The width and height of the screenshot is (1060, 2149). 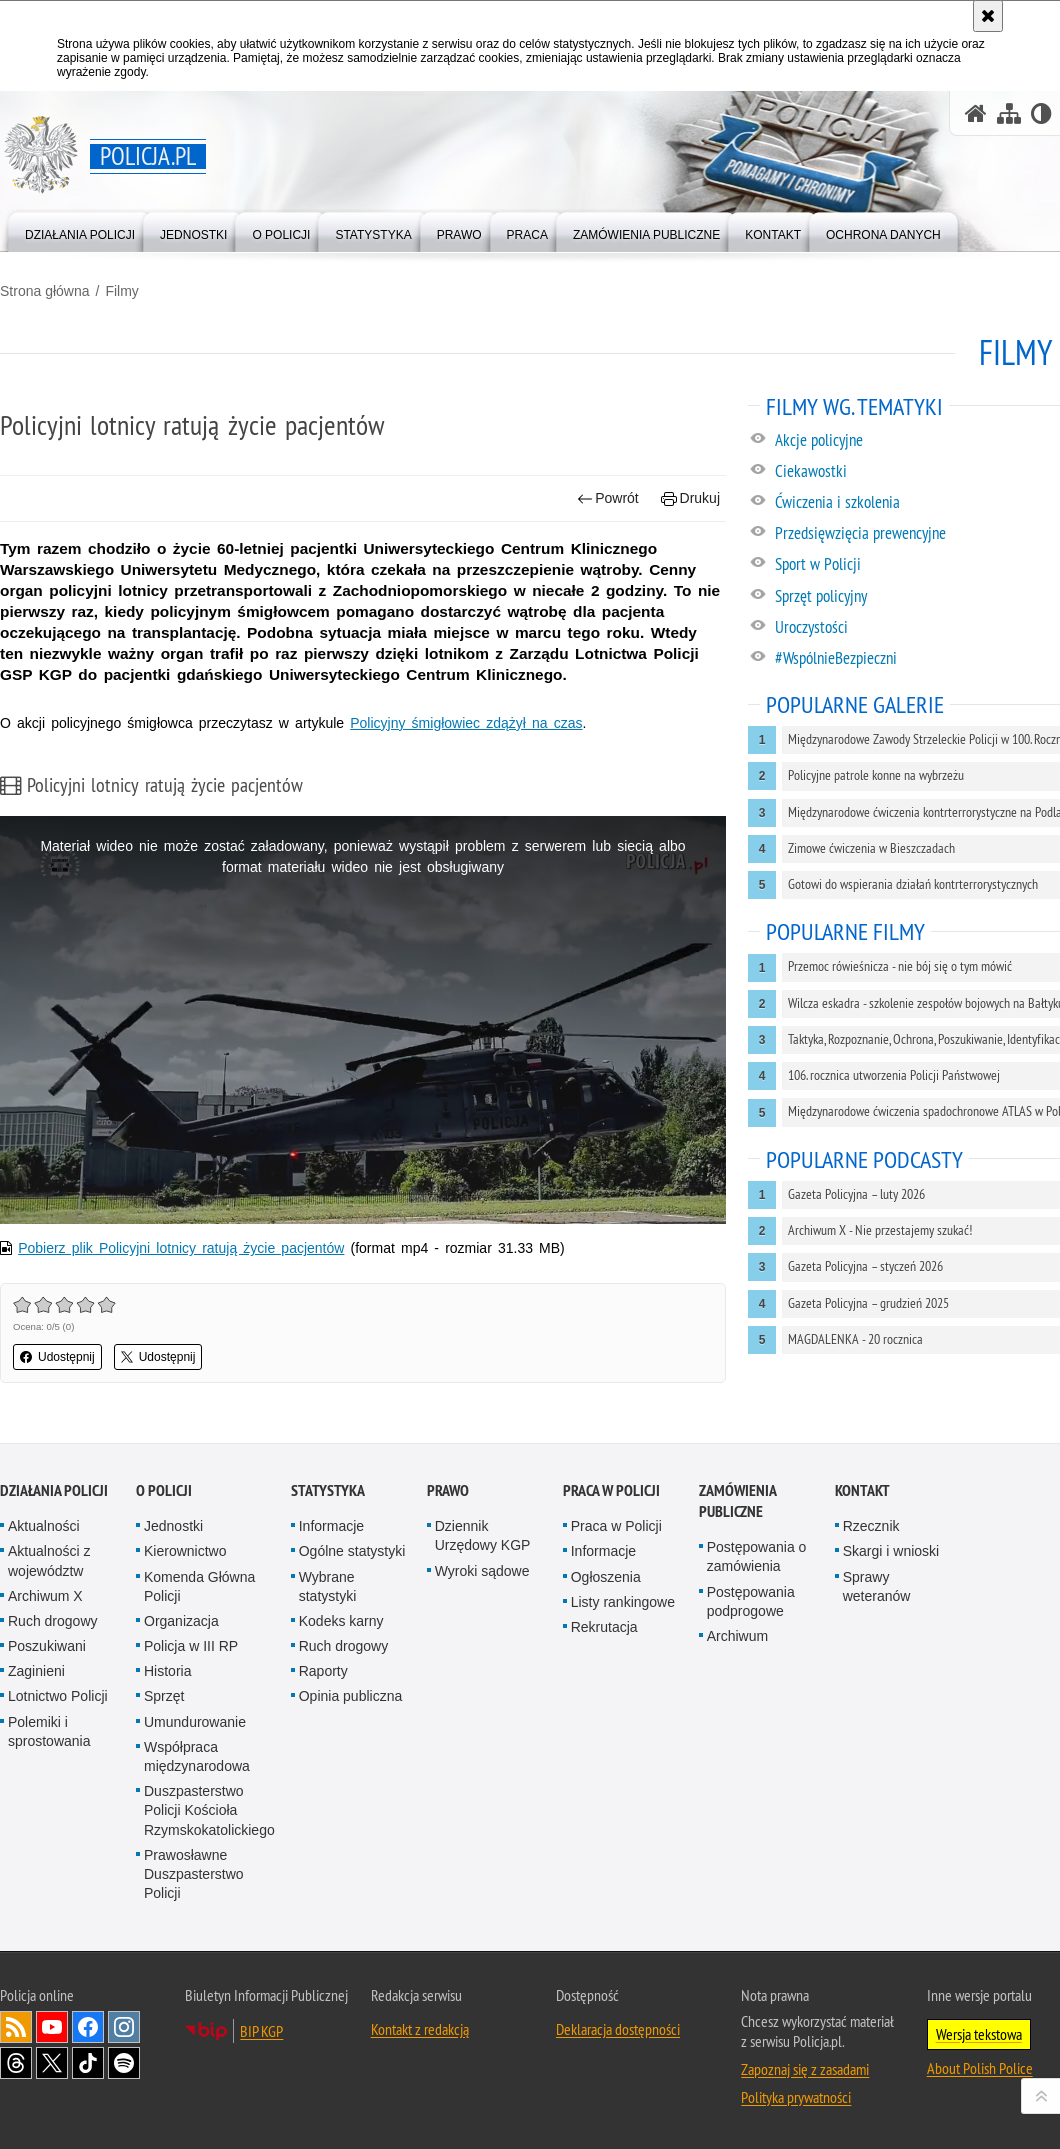 What do you see at coordinates (181, 1621) in the screenshot?
I see `Organizacja` at bounding box center [181, 1621].